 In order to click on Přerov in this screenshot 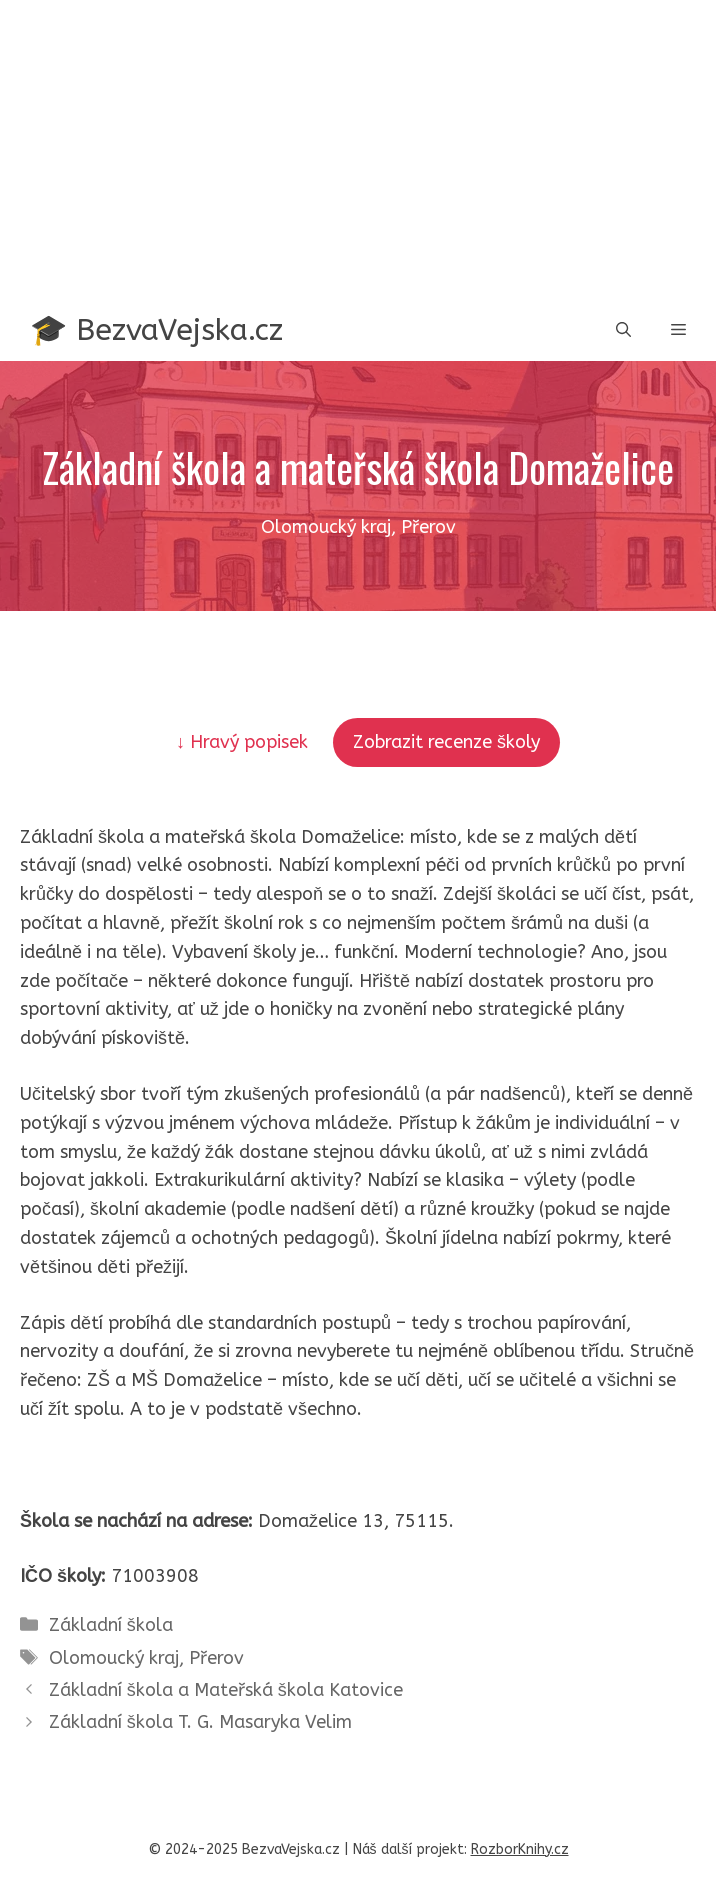, I will do `click(216, 1658)`.